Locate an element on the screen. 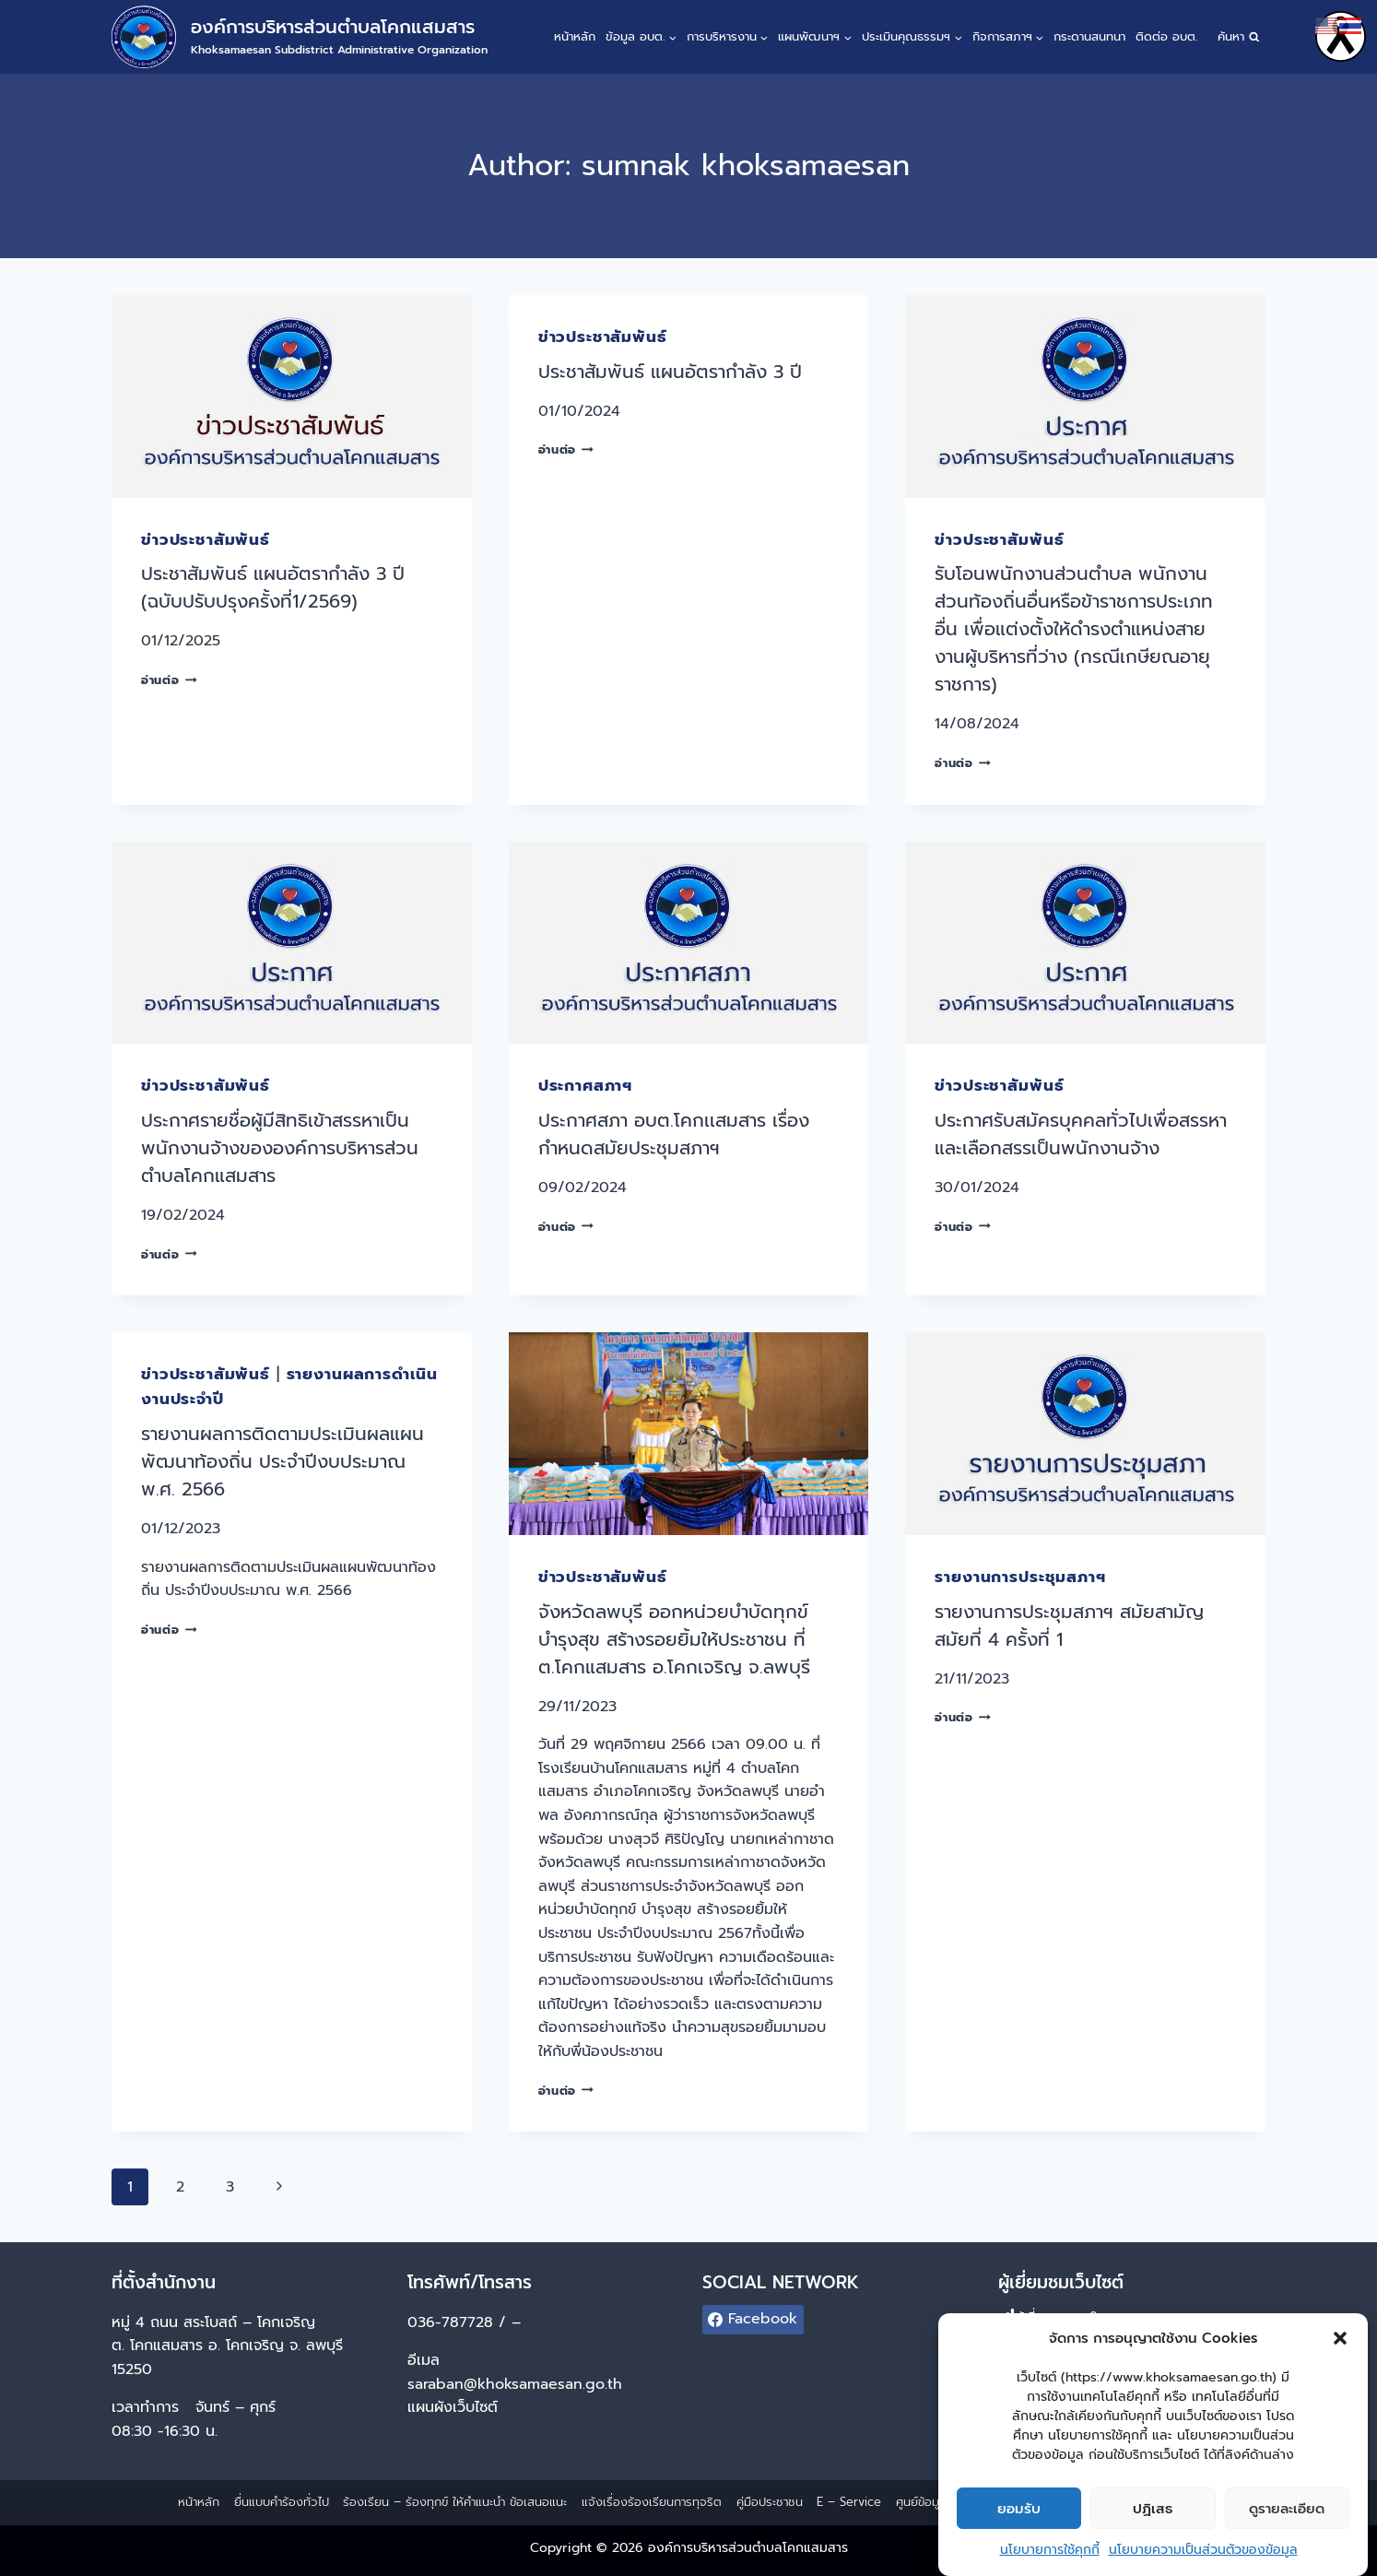 The height and width of the screenshot is (2576, 1377). ข่าวประชาสัมพันธ์ is located at coordinates (205, 539).